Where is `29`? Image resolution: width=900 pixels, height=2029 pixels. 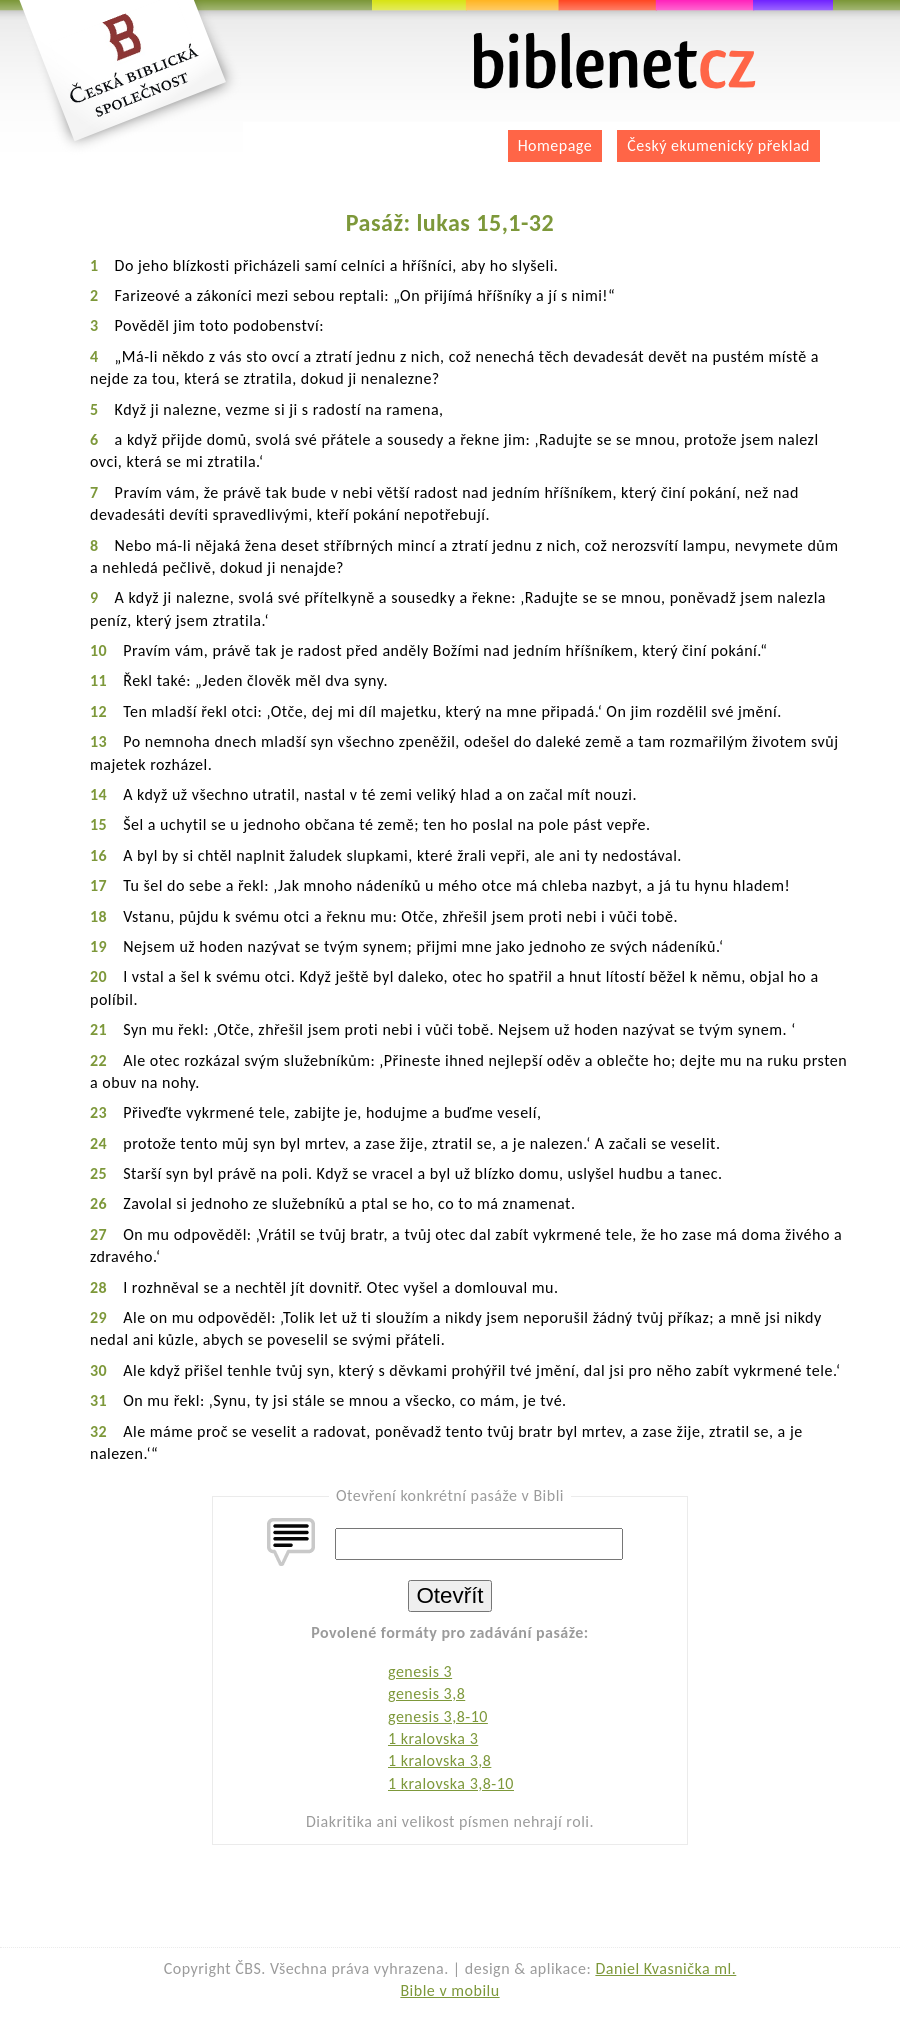 29 is located at coordinates (98, 1317).